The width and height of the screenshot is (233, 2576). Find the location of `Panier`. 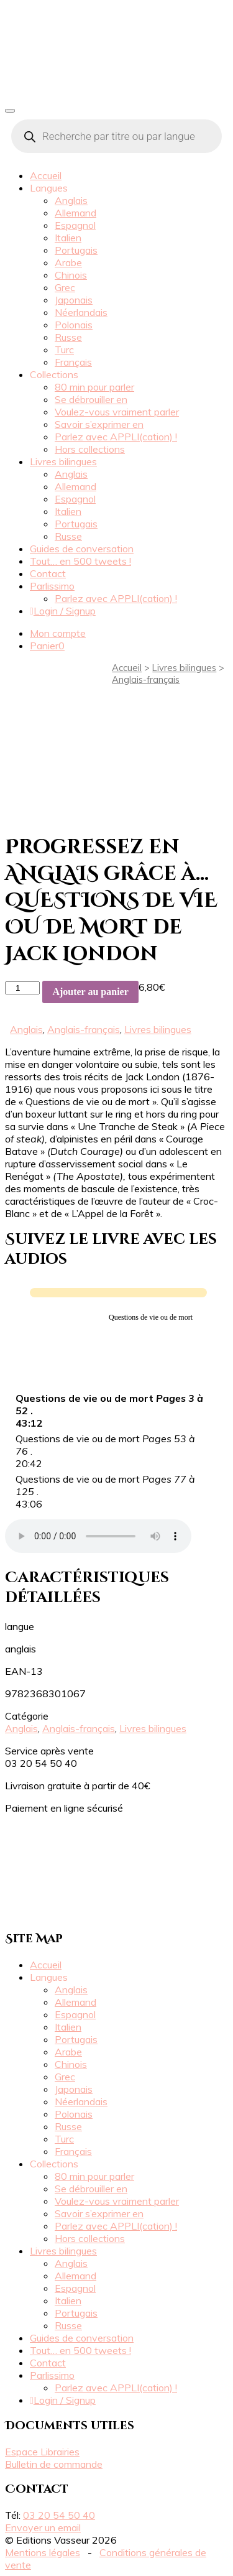

Panier is located at coordinates (47, 645).